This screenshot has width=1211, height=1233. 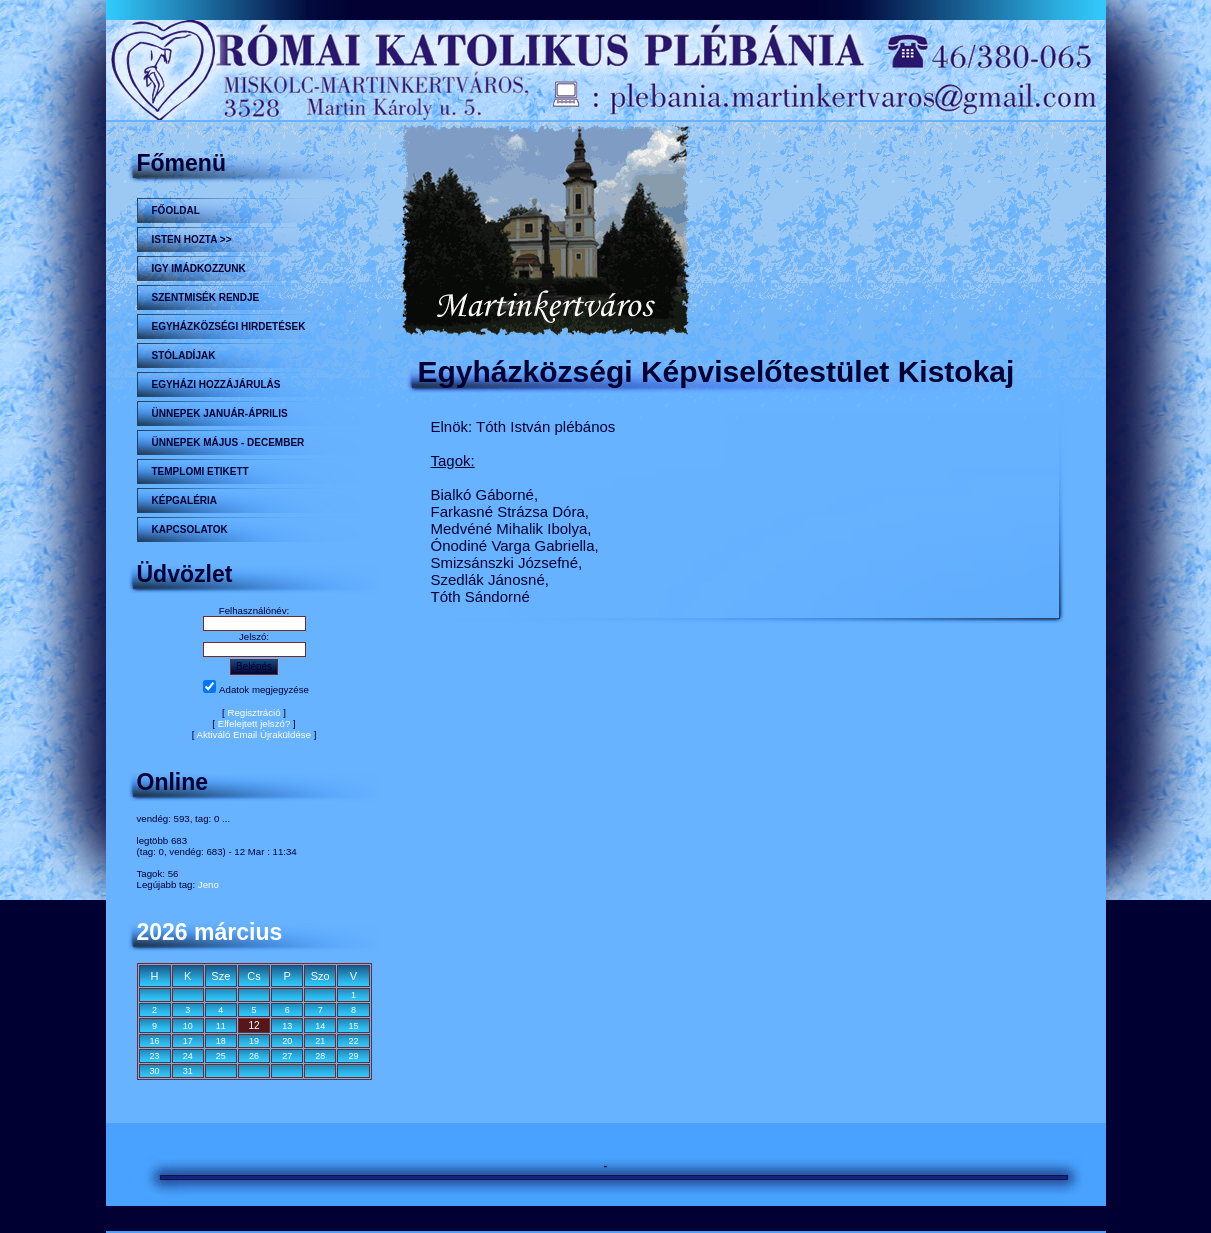 What do you see at coordinates (188, 1071) in the screenshot?
I see `31` at bounding box center [188, 1071].